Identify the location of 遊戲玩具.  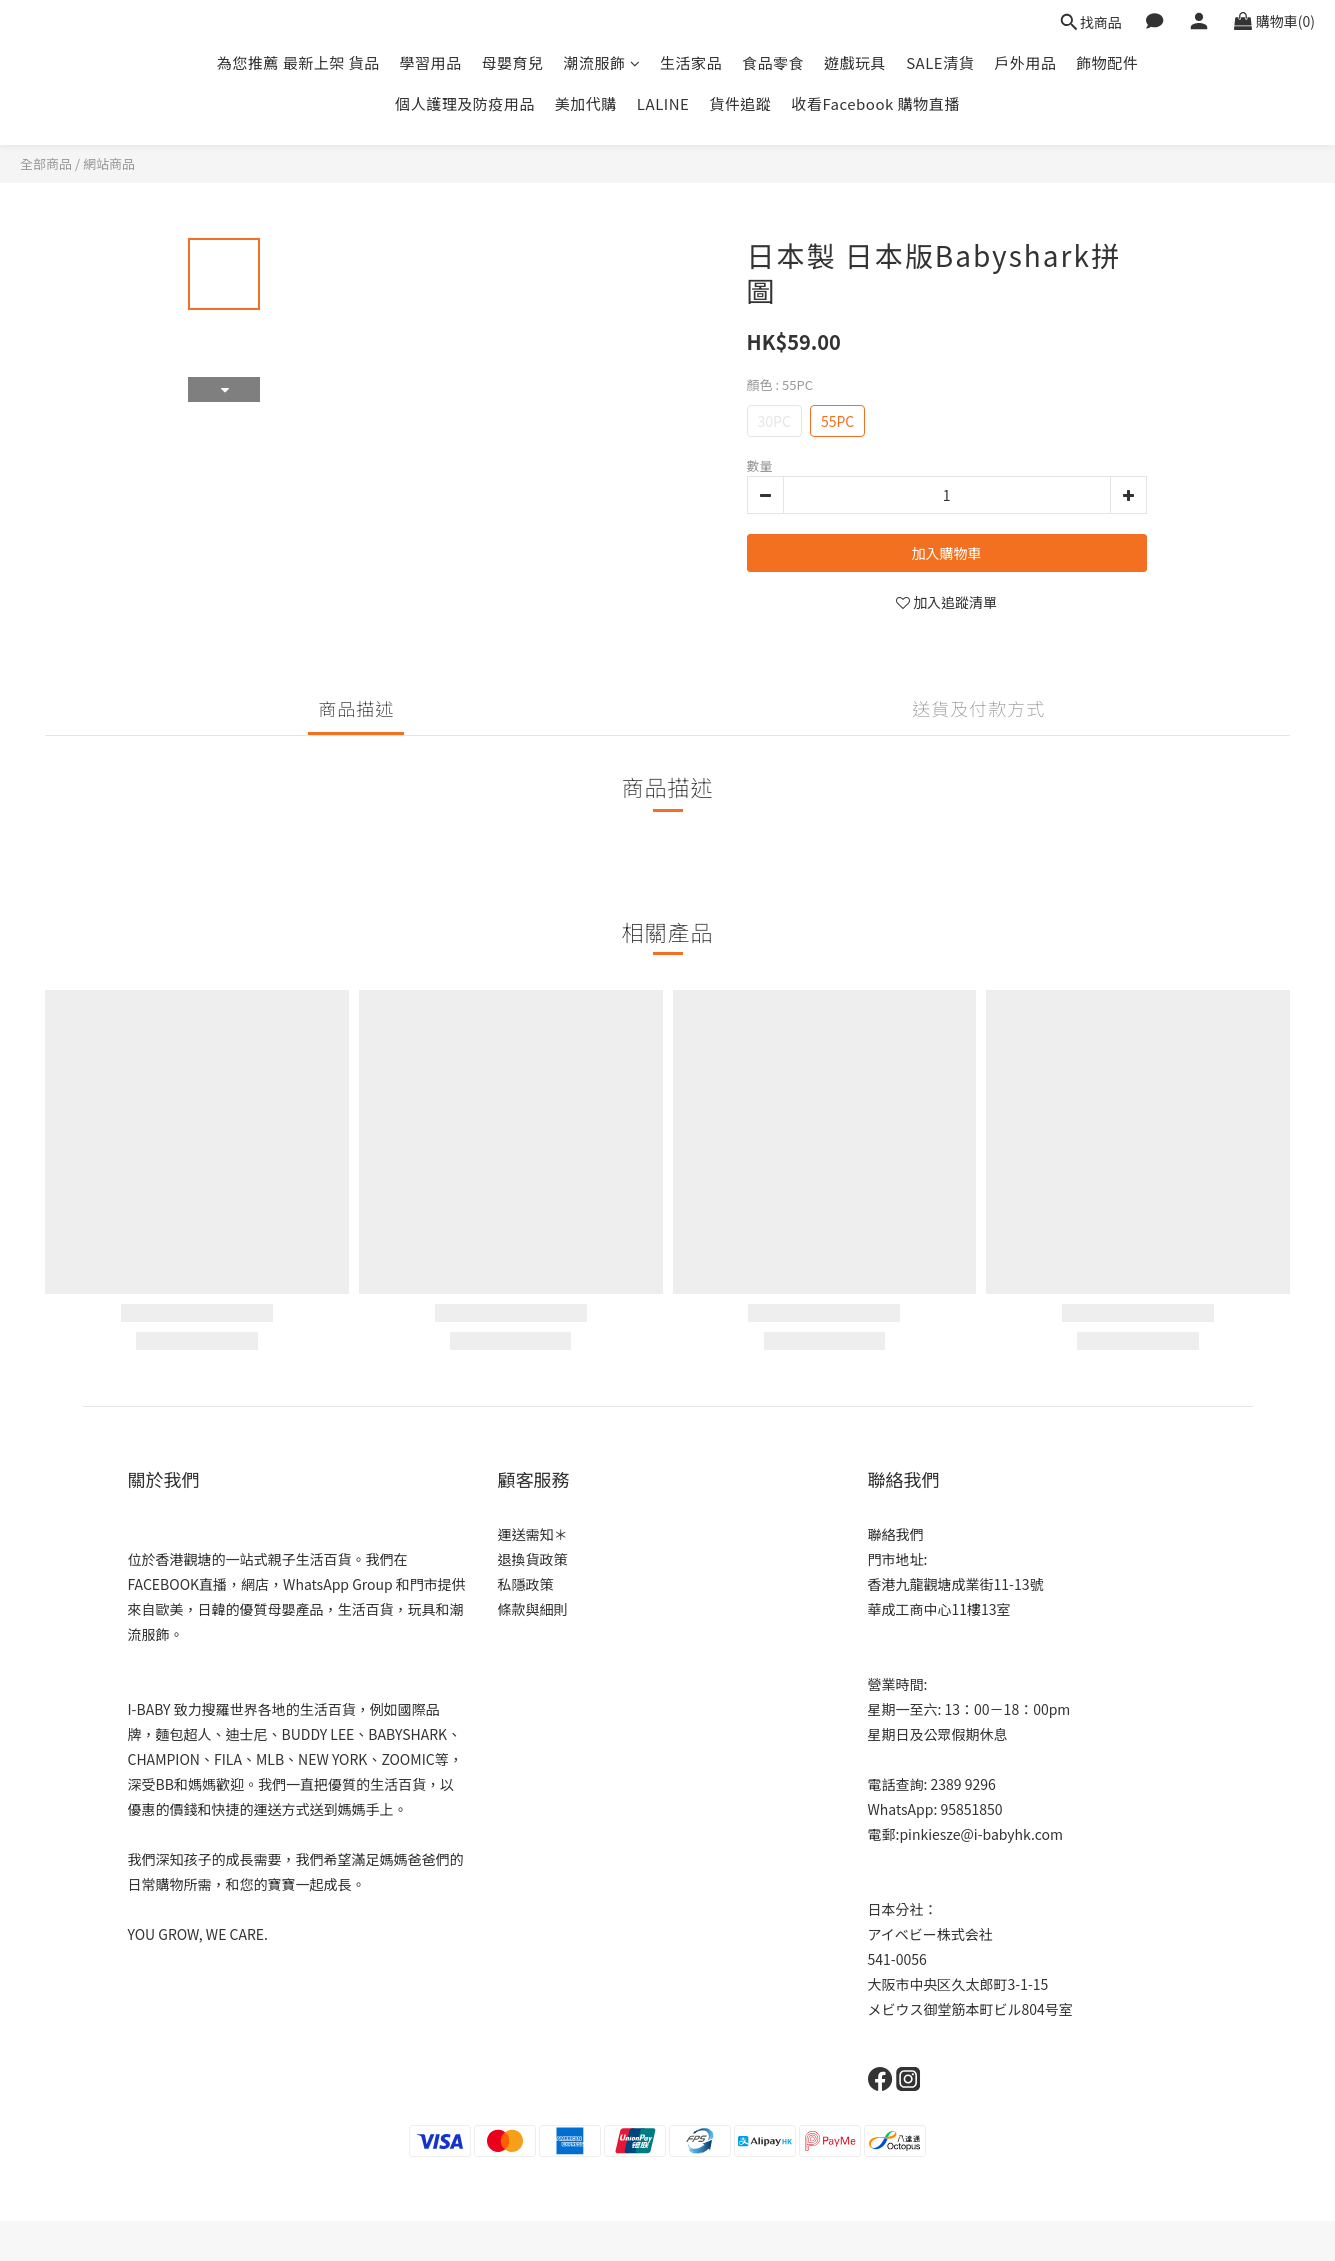
(855, 62).